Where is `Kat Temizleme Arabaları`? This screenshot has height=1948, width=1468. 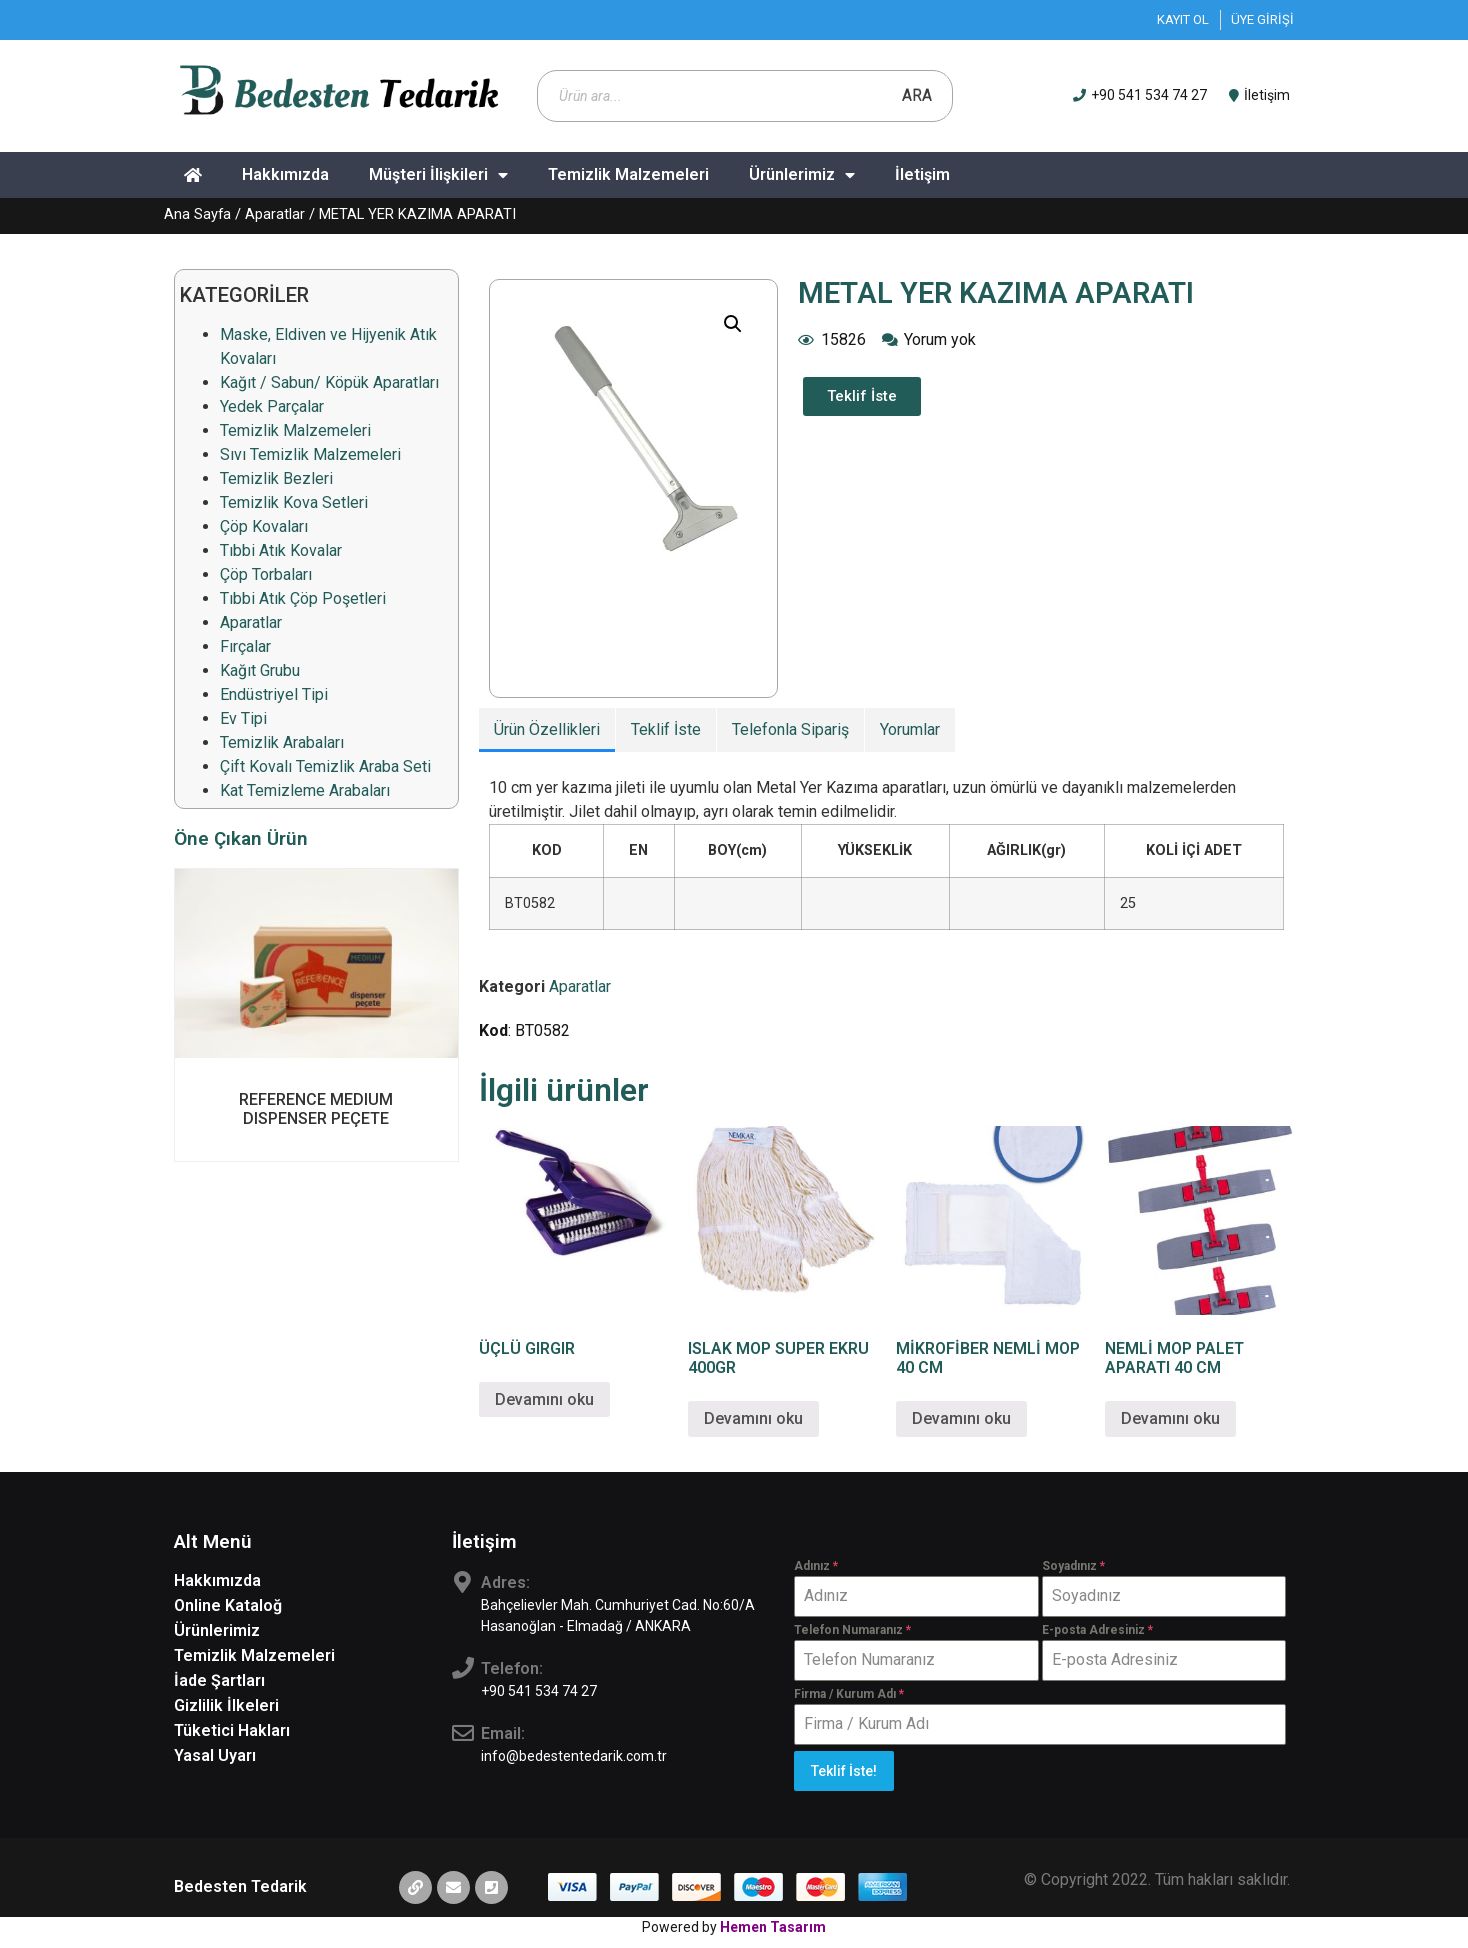 Kat Temizleme Arabaları is located at coordinates (305, 790).